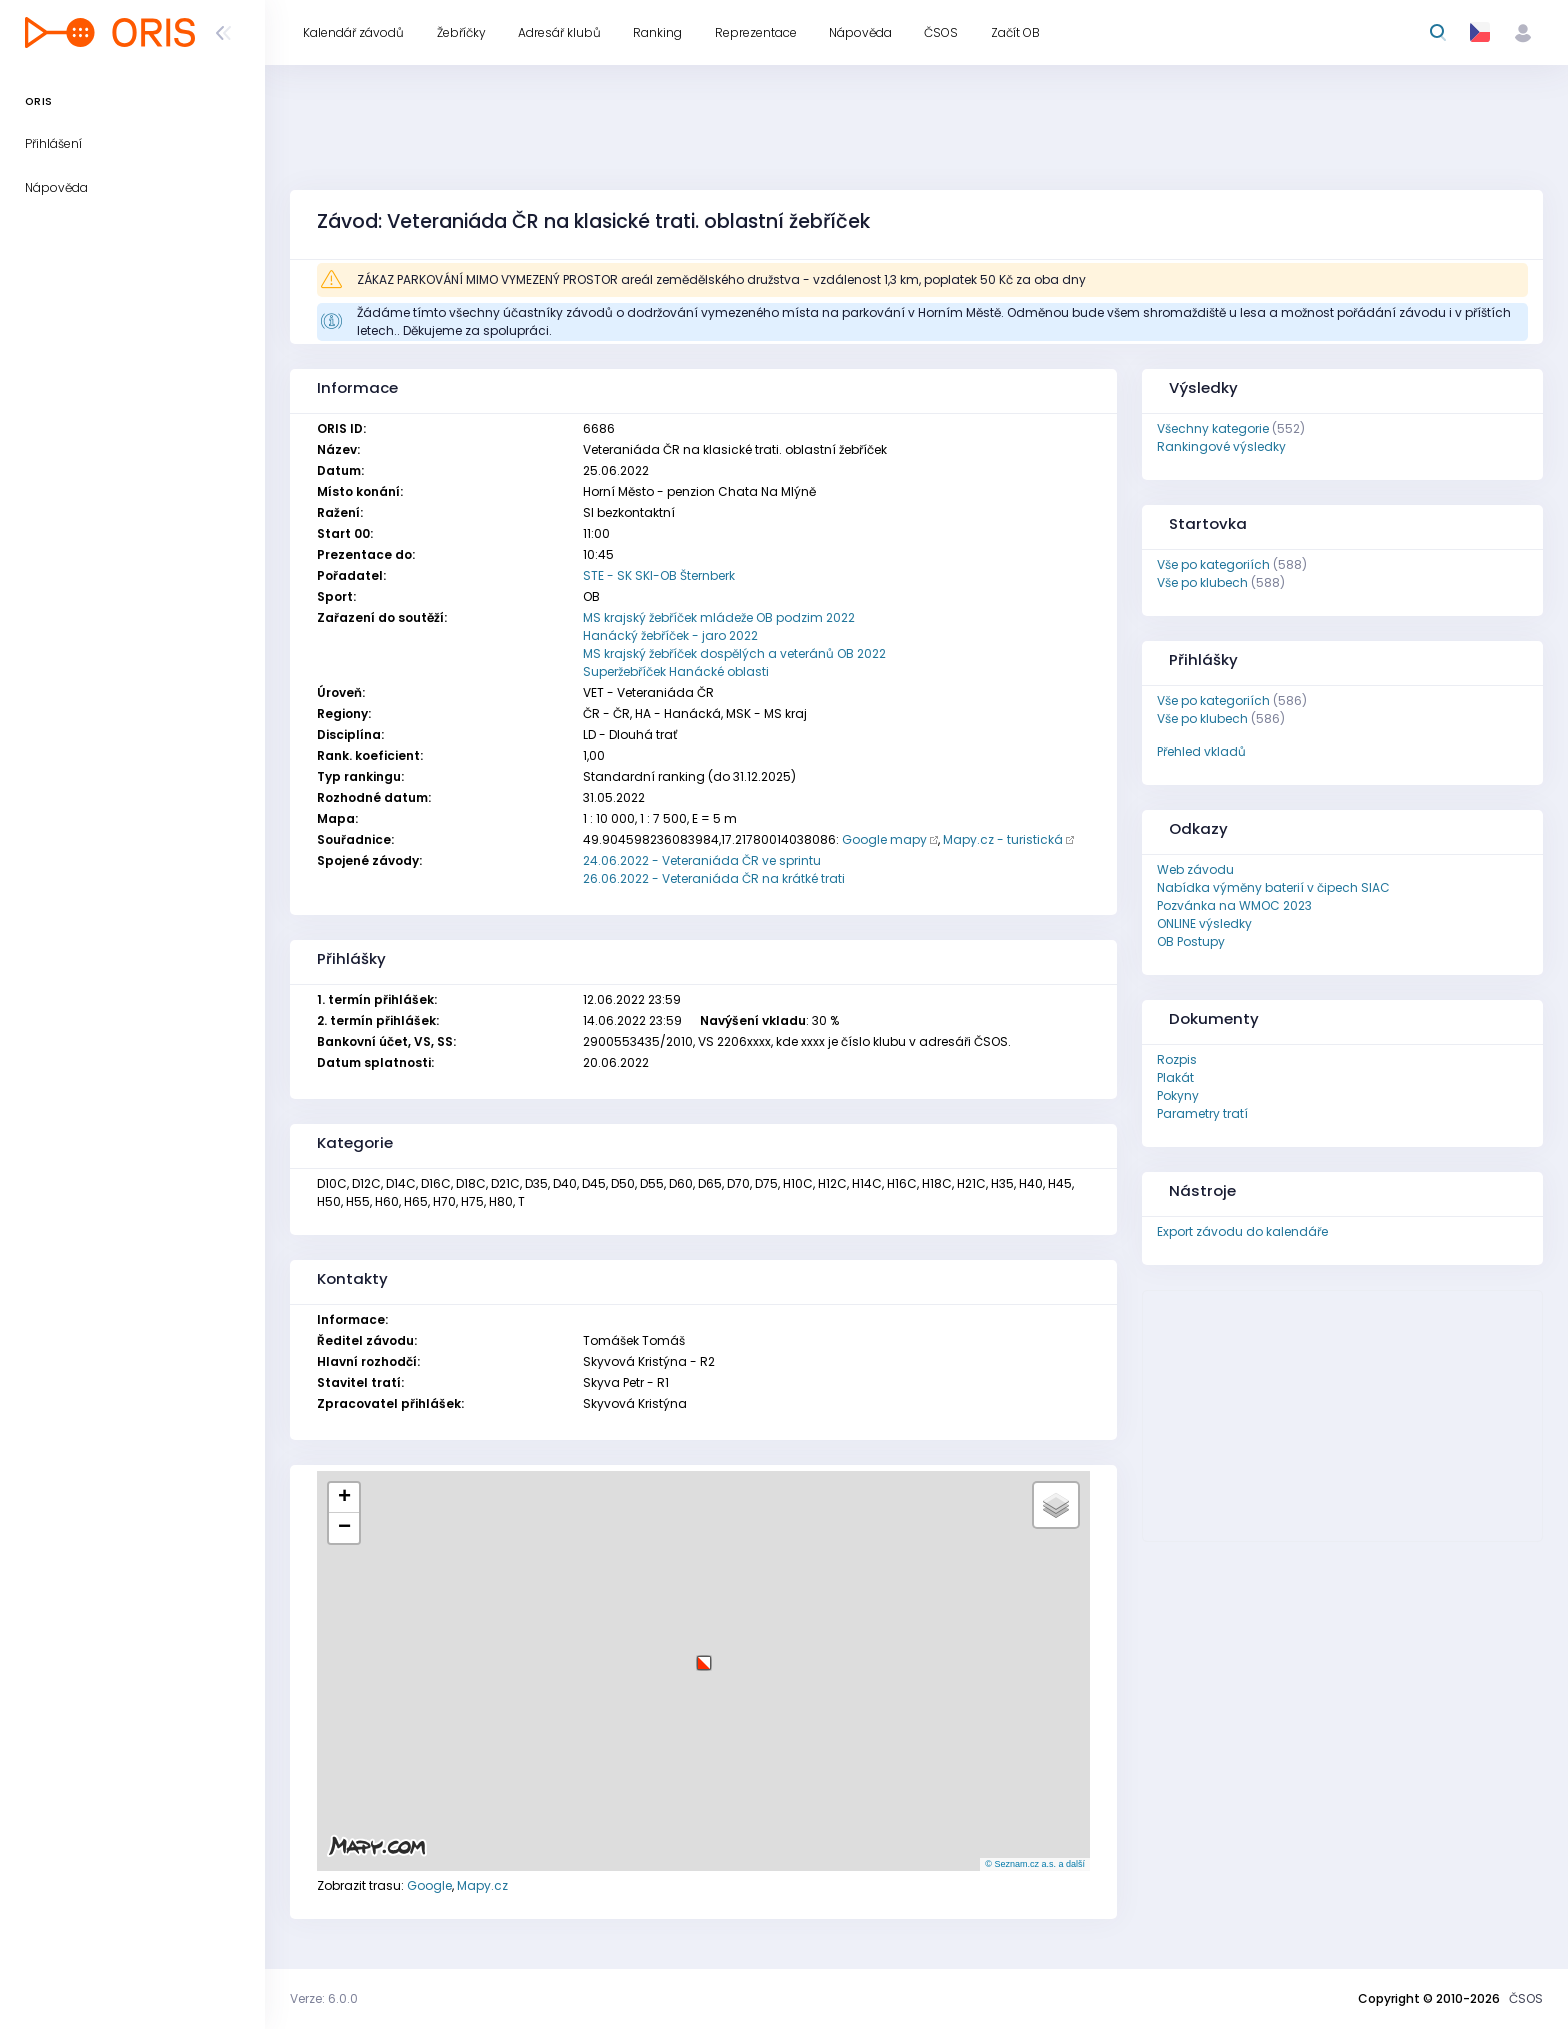 The width and height of the screenshot is (1568, 2029). What do you see at coordinates (1177, 1059) in the screenshot?
I see `Rozpis` at bounding box center [1177, 1059].